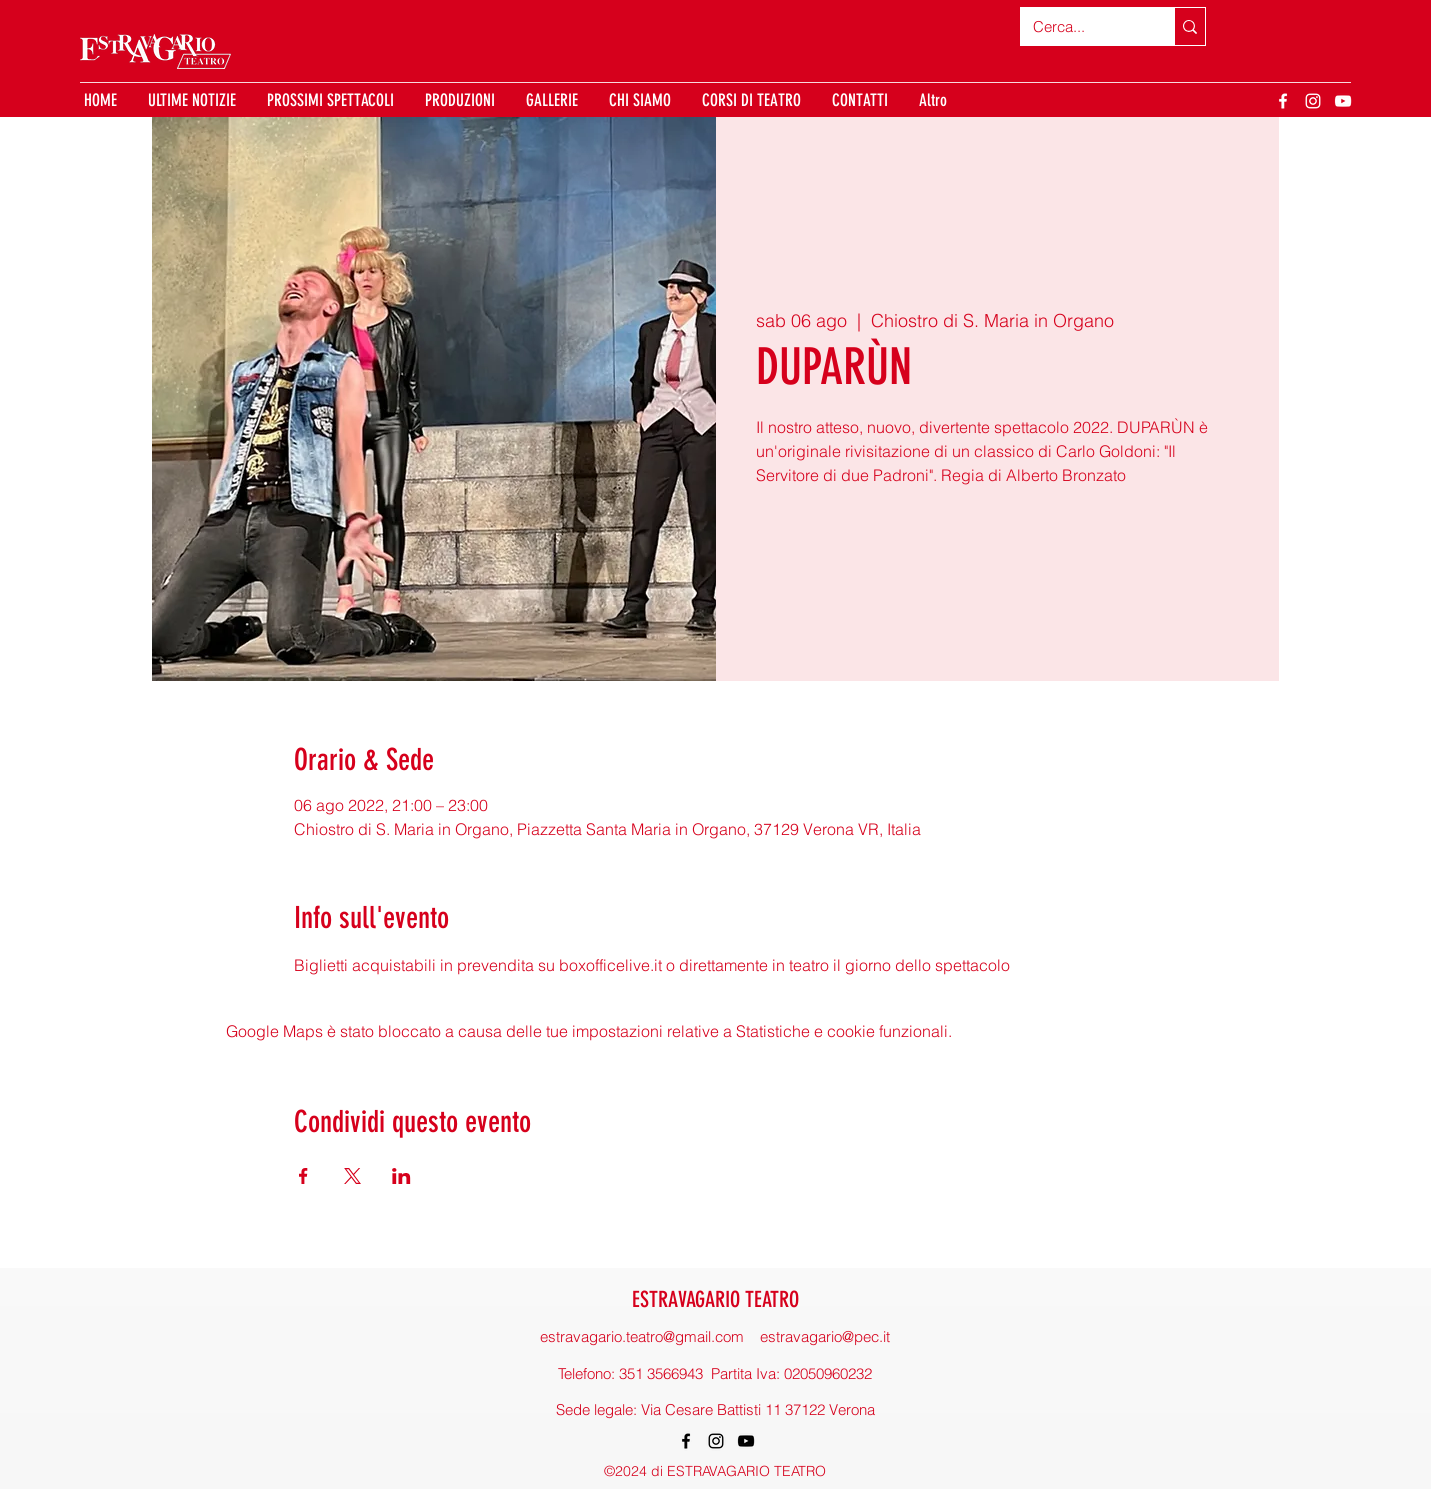  Describe the element at coordinates (1343, 101) in the screenshot. I see `[YouTube]` at that location.